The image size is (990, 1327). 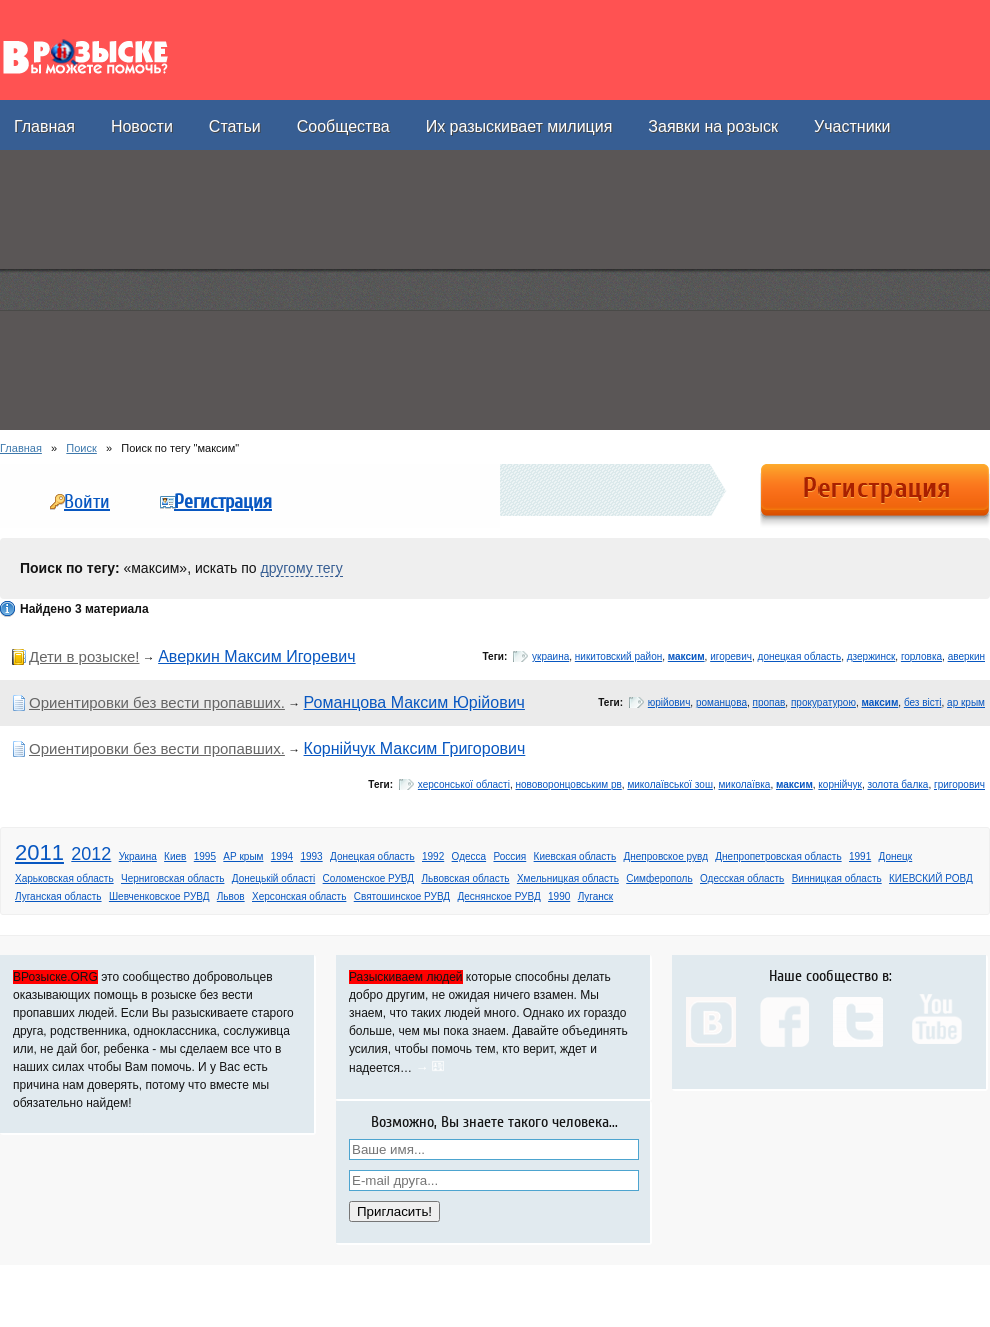 What do you see at coordinates (469, 856) in the screenshot?
I see `Одесса` at bounding box center [469, 856].